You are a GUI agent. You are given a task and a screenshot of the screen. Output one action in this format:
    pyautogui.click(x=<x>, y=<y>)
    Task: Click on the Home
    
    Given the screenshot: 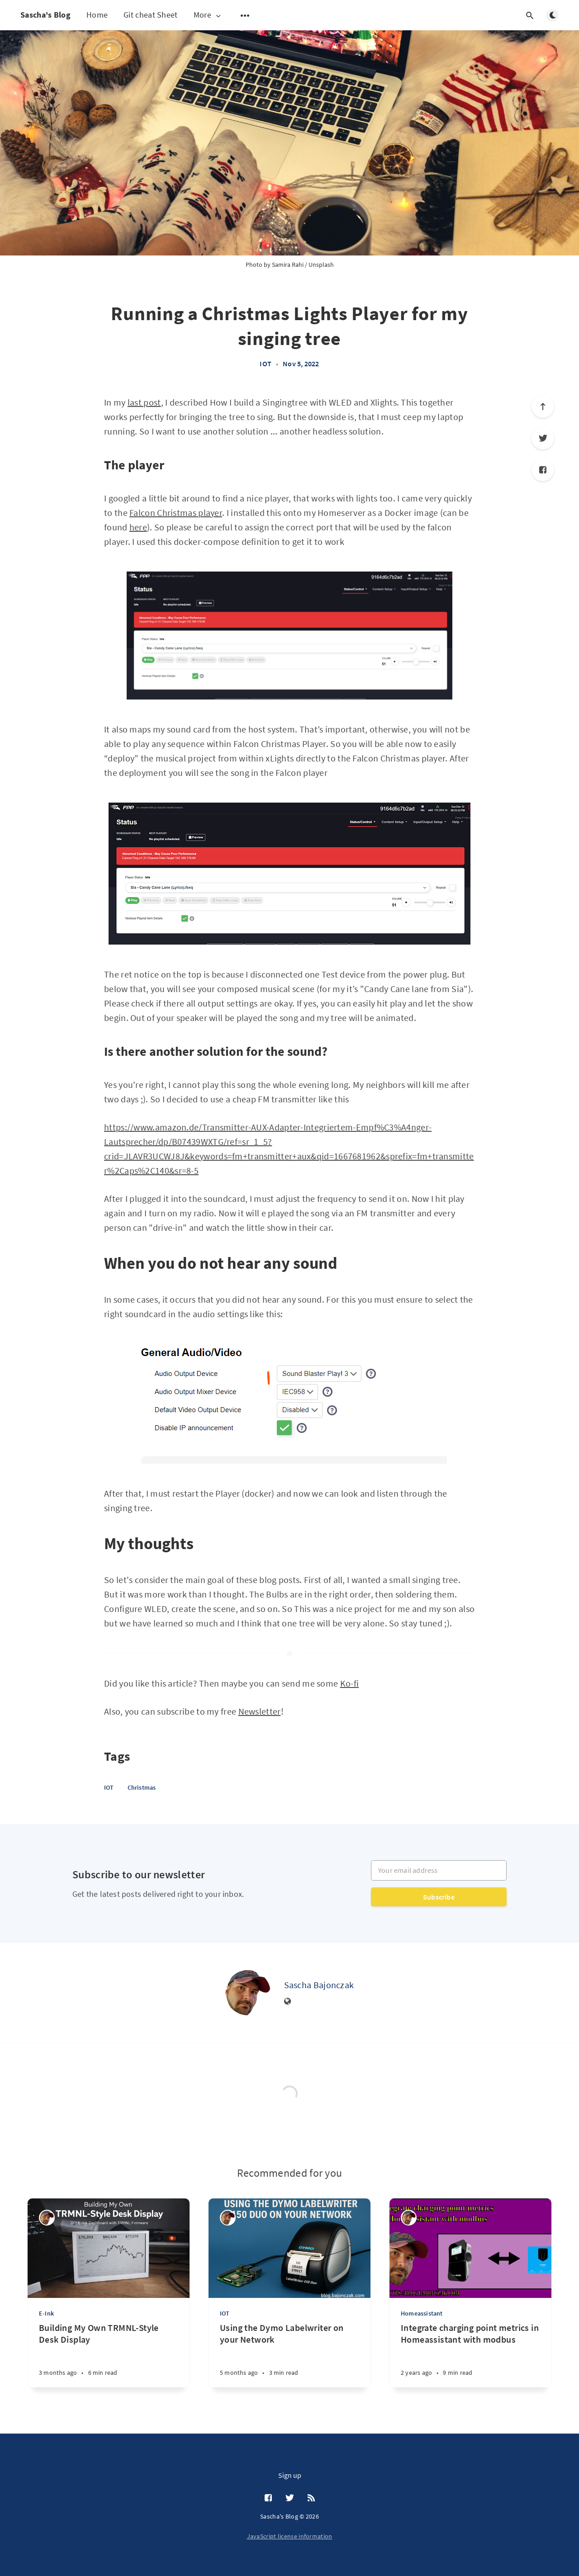 What is the action you would take?
    pyautogui.click(x=97, y=14)
    